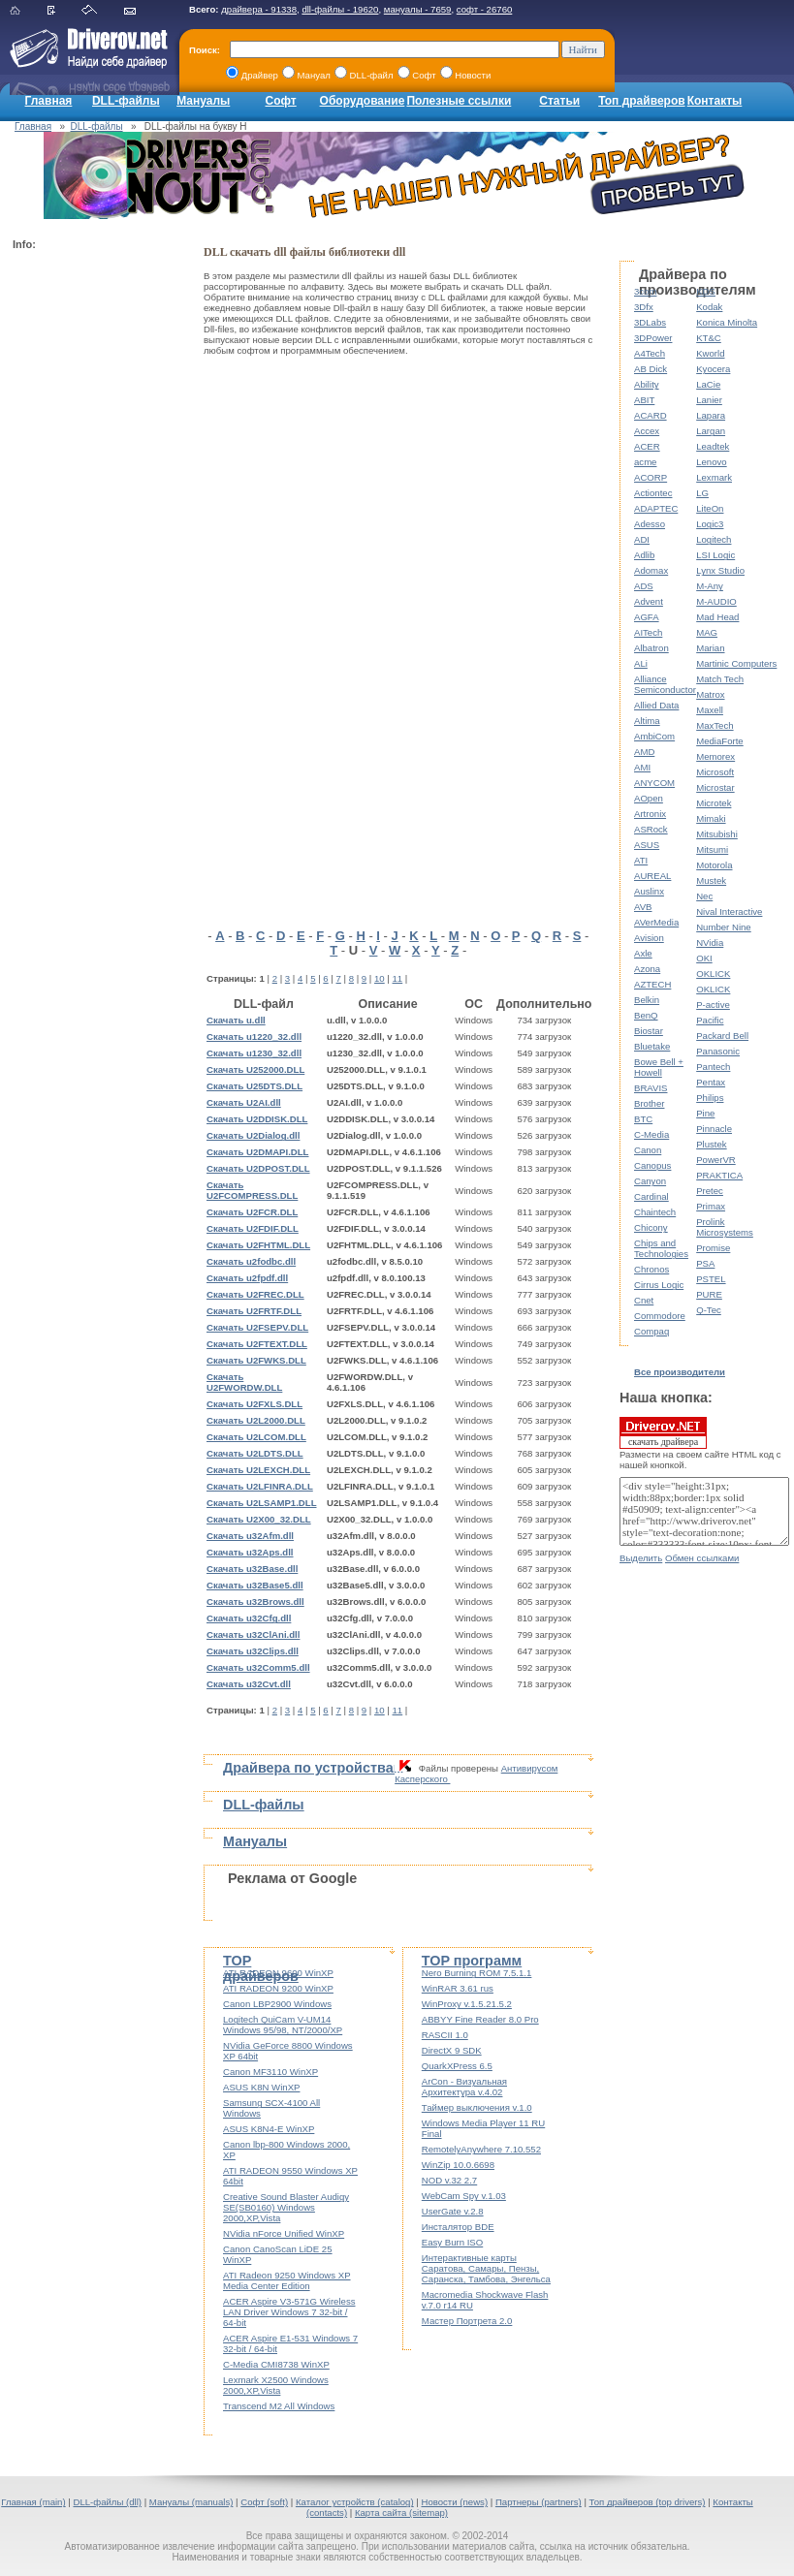 The height and width of the screenshot is (2576, 794). What do you see at coordinates (286, 2207) in the screenshot?
I see `Creative Sound Blaster Audigy SE(SB0160) Windows 2000,XP,Vista` at bounding box center [286, 2207].